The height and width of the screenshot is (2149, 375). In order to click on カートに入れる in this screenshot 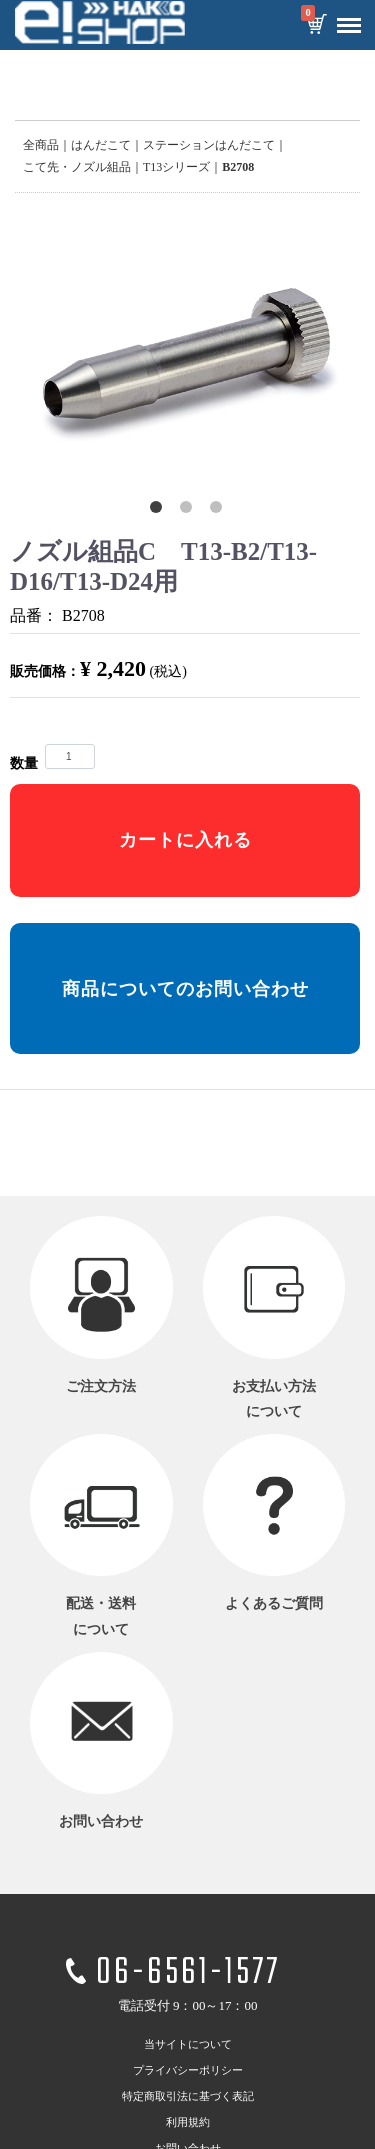, I will do `click(185, 840)`.